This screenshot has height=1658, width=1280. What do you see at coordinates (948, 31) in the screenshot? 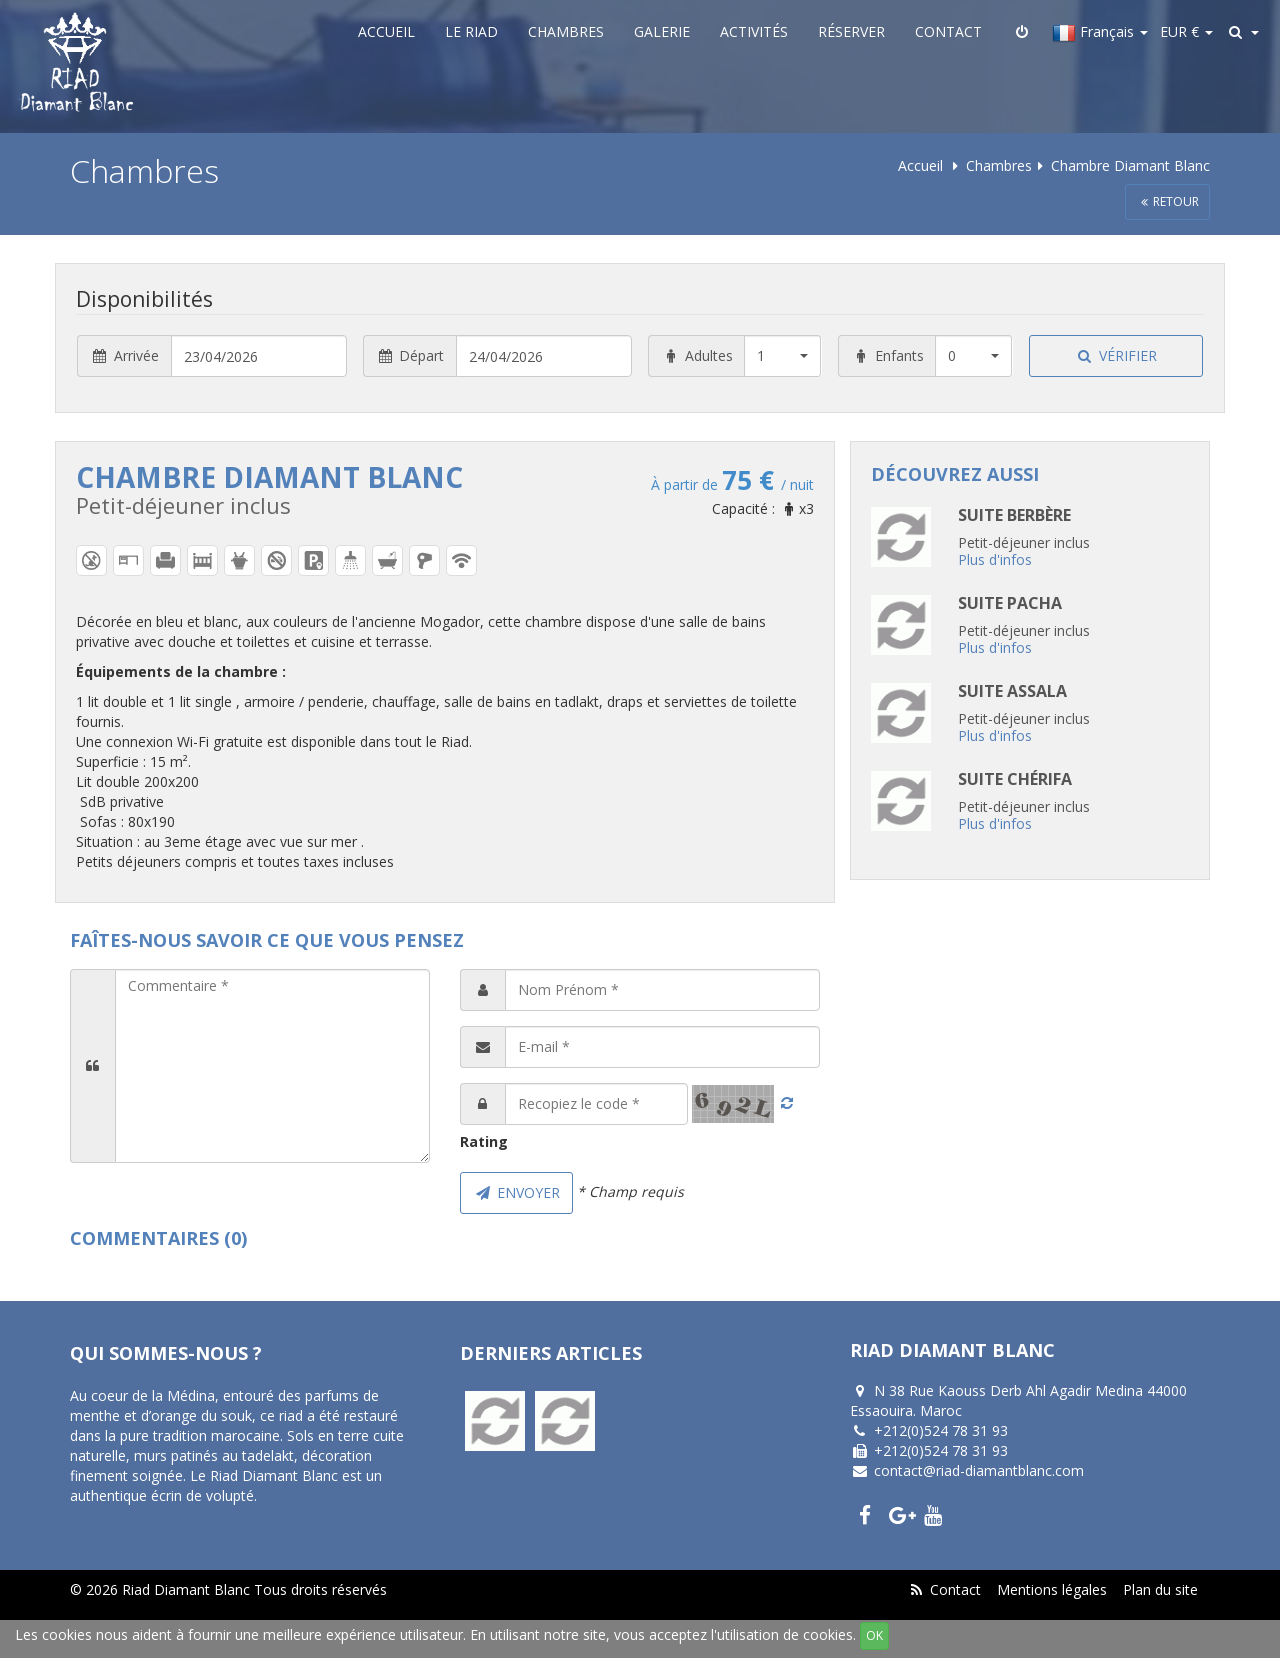
I see `Contact` at bounding box center [948, 31].